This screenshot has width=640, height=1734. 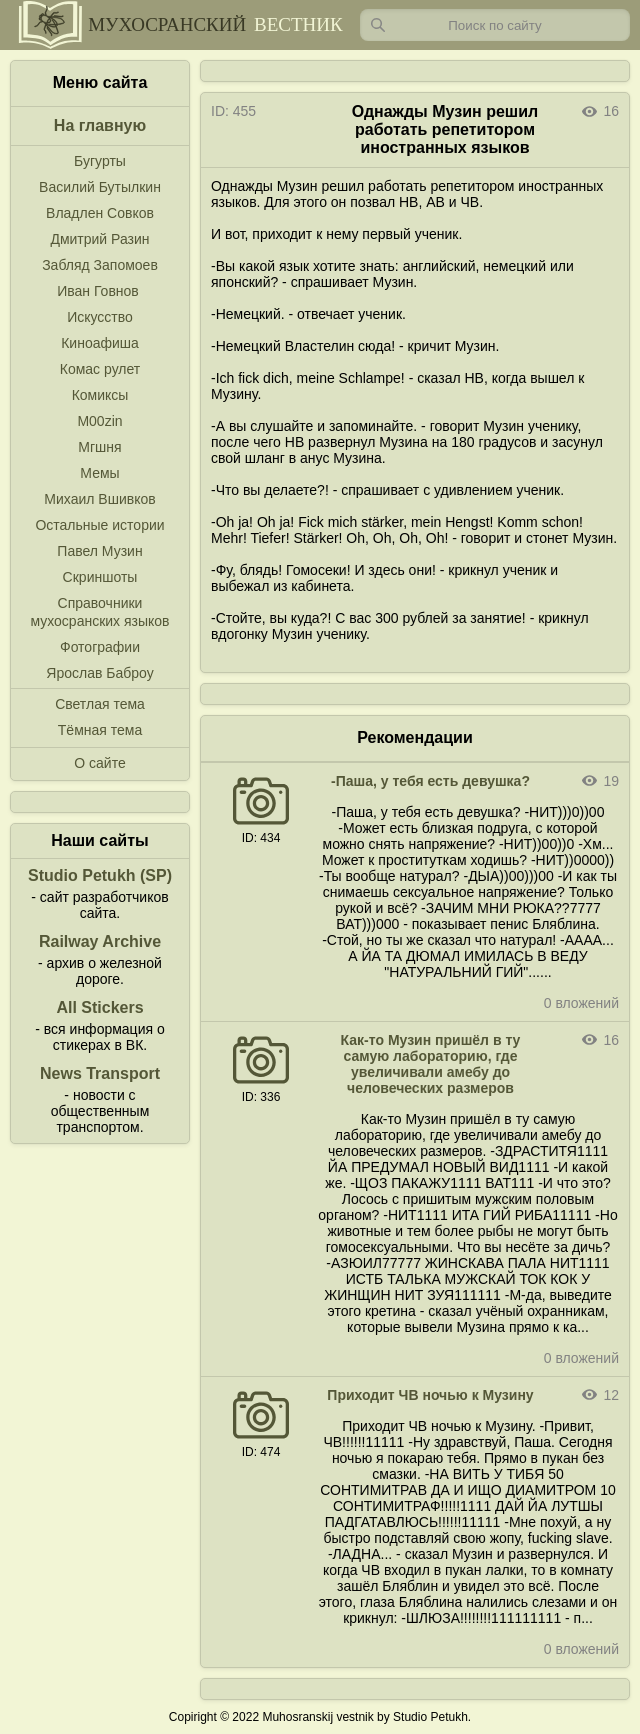 What do you see at coordinates (100, 875) in the screenshot?
I see `Studio Petukh (SP)` at bounding box center [100, 875].